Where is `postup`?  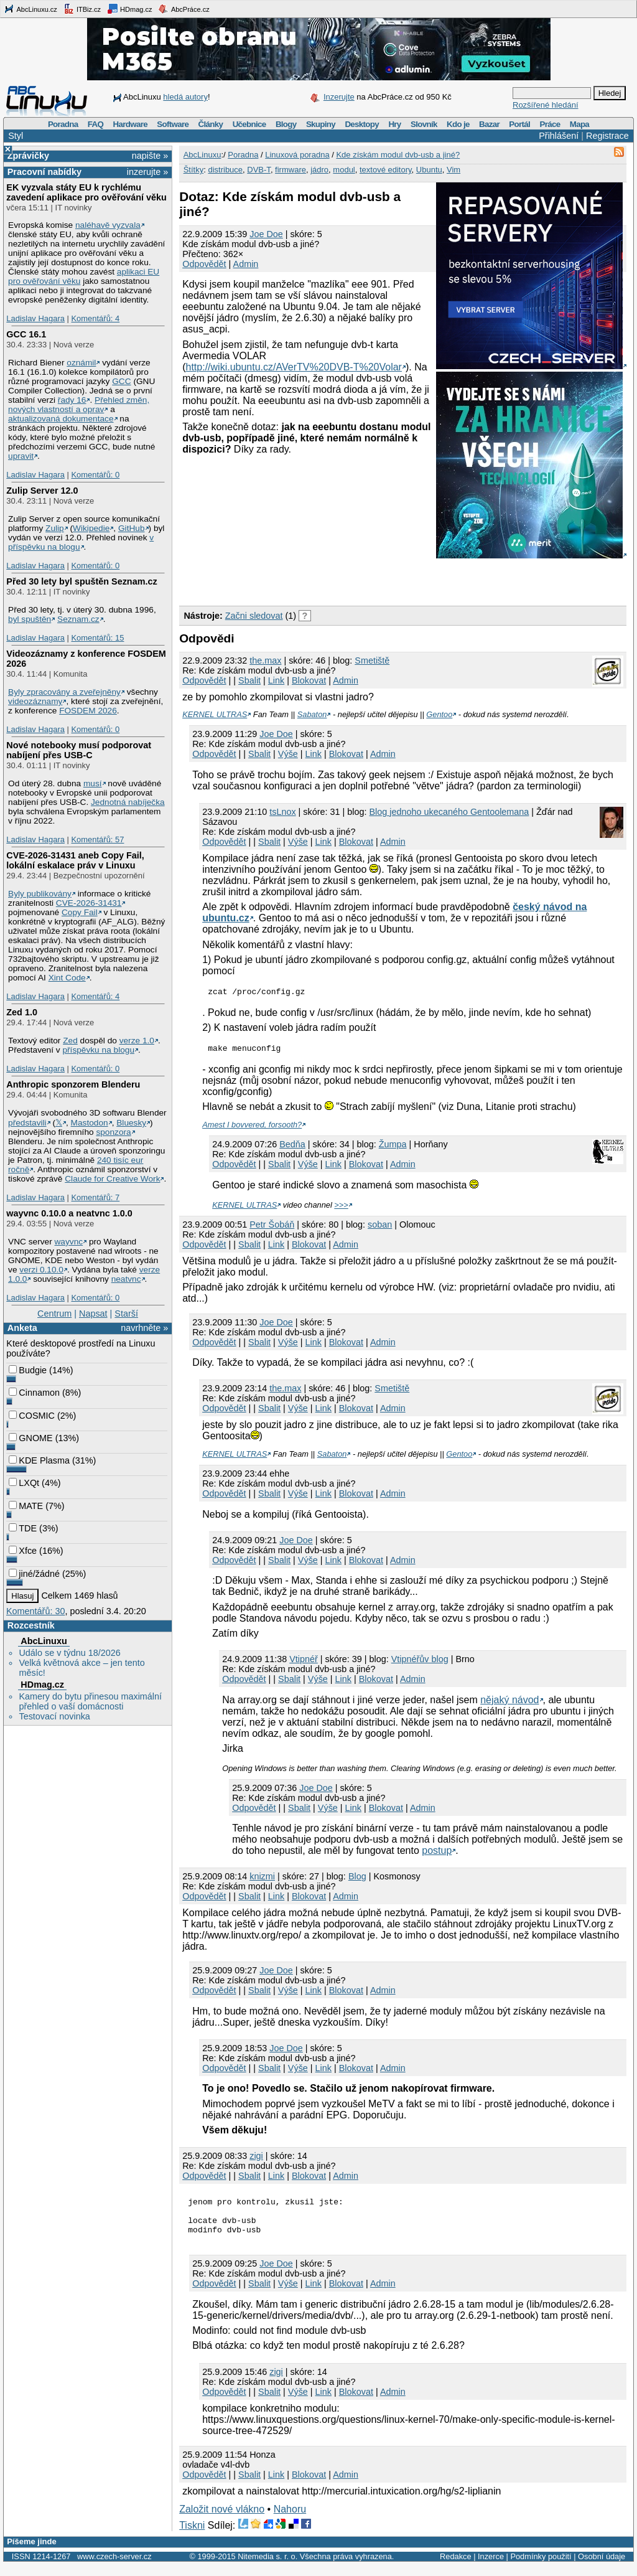
postup is located at coordinates (437, 1854).